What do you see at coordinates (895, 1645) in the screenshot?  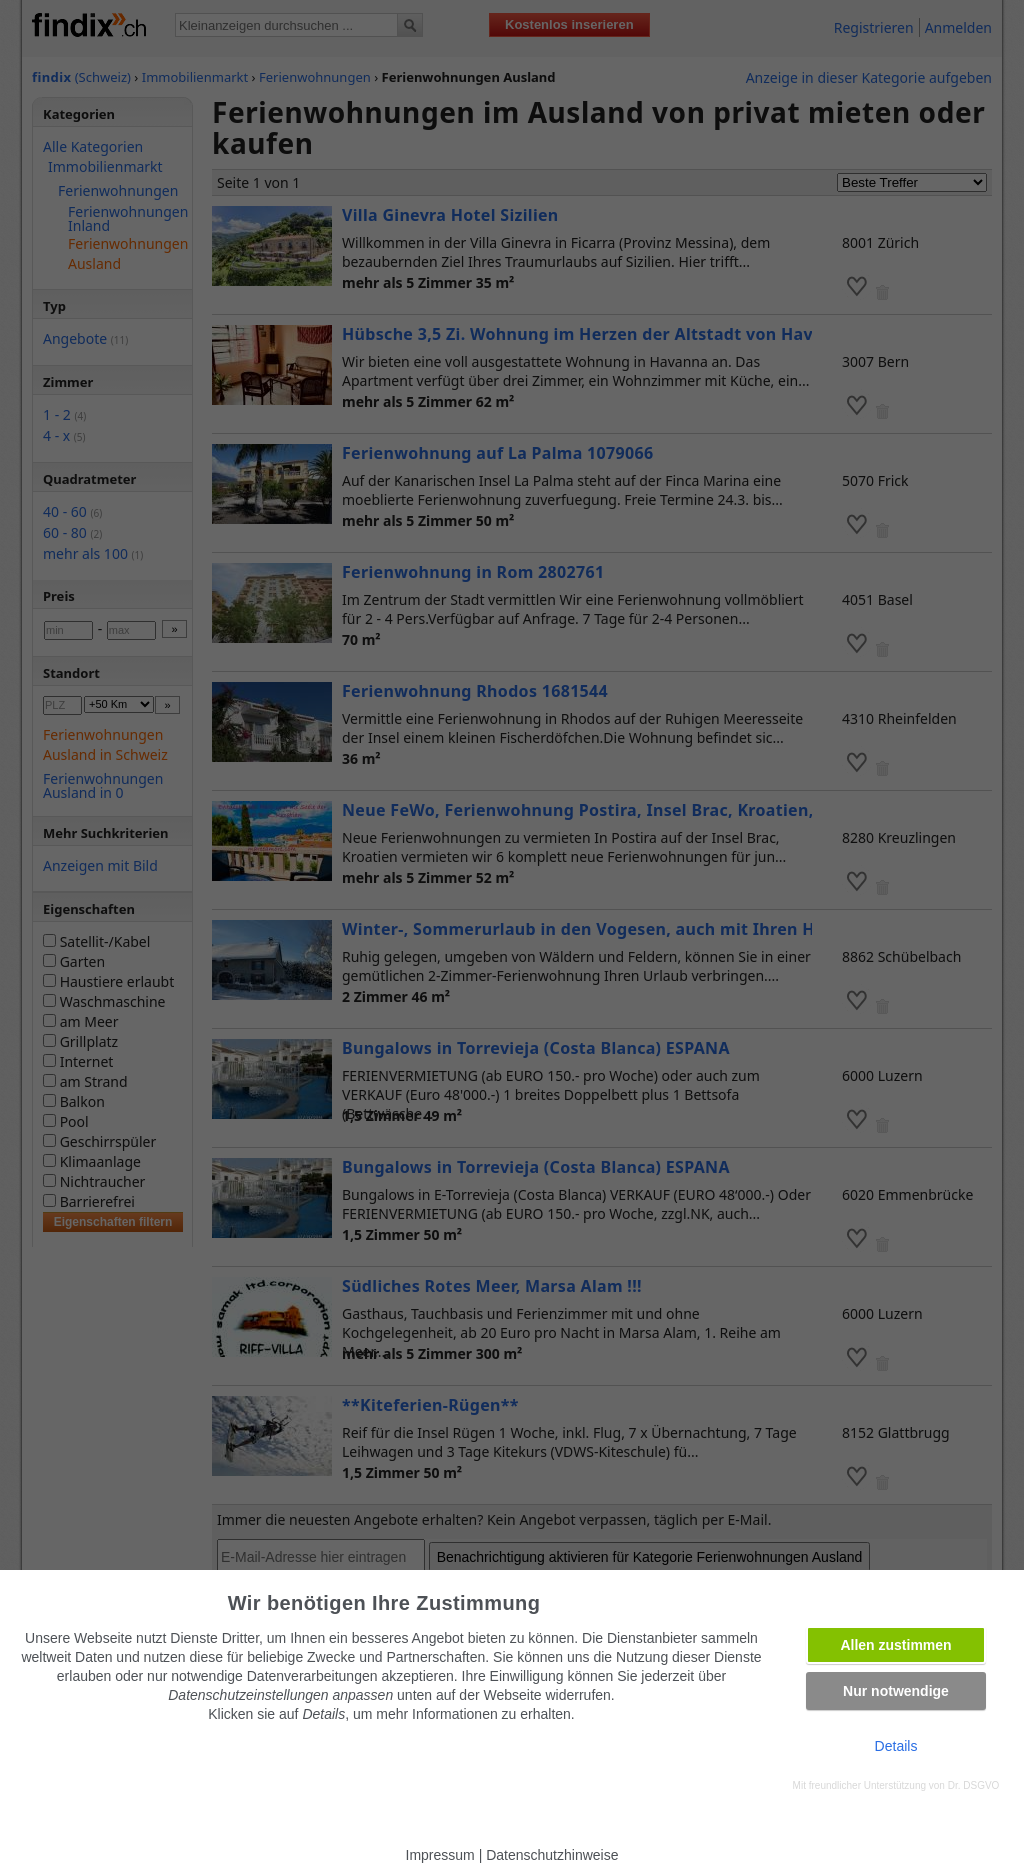 I see `Allen zustimmen` at bounding box center [895, 1645].